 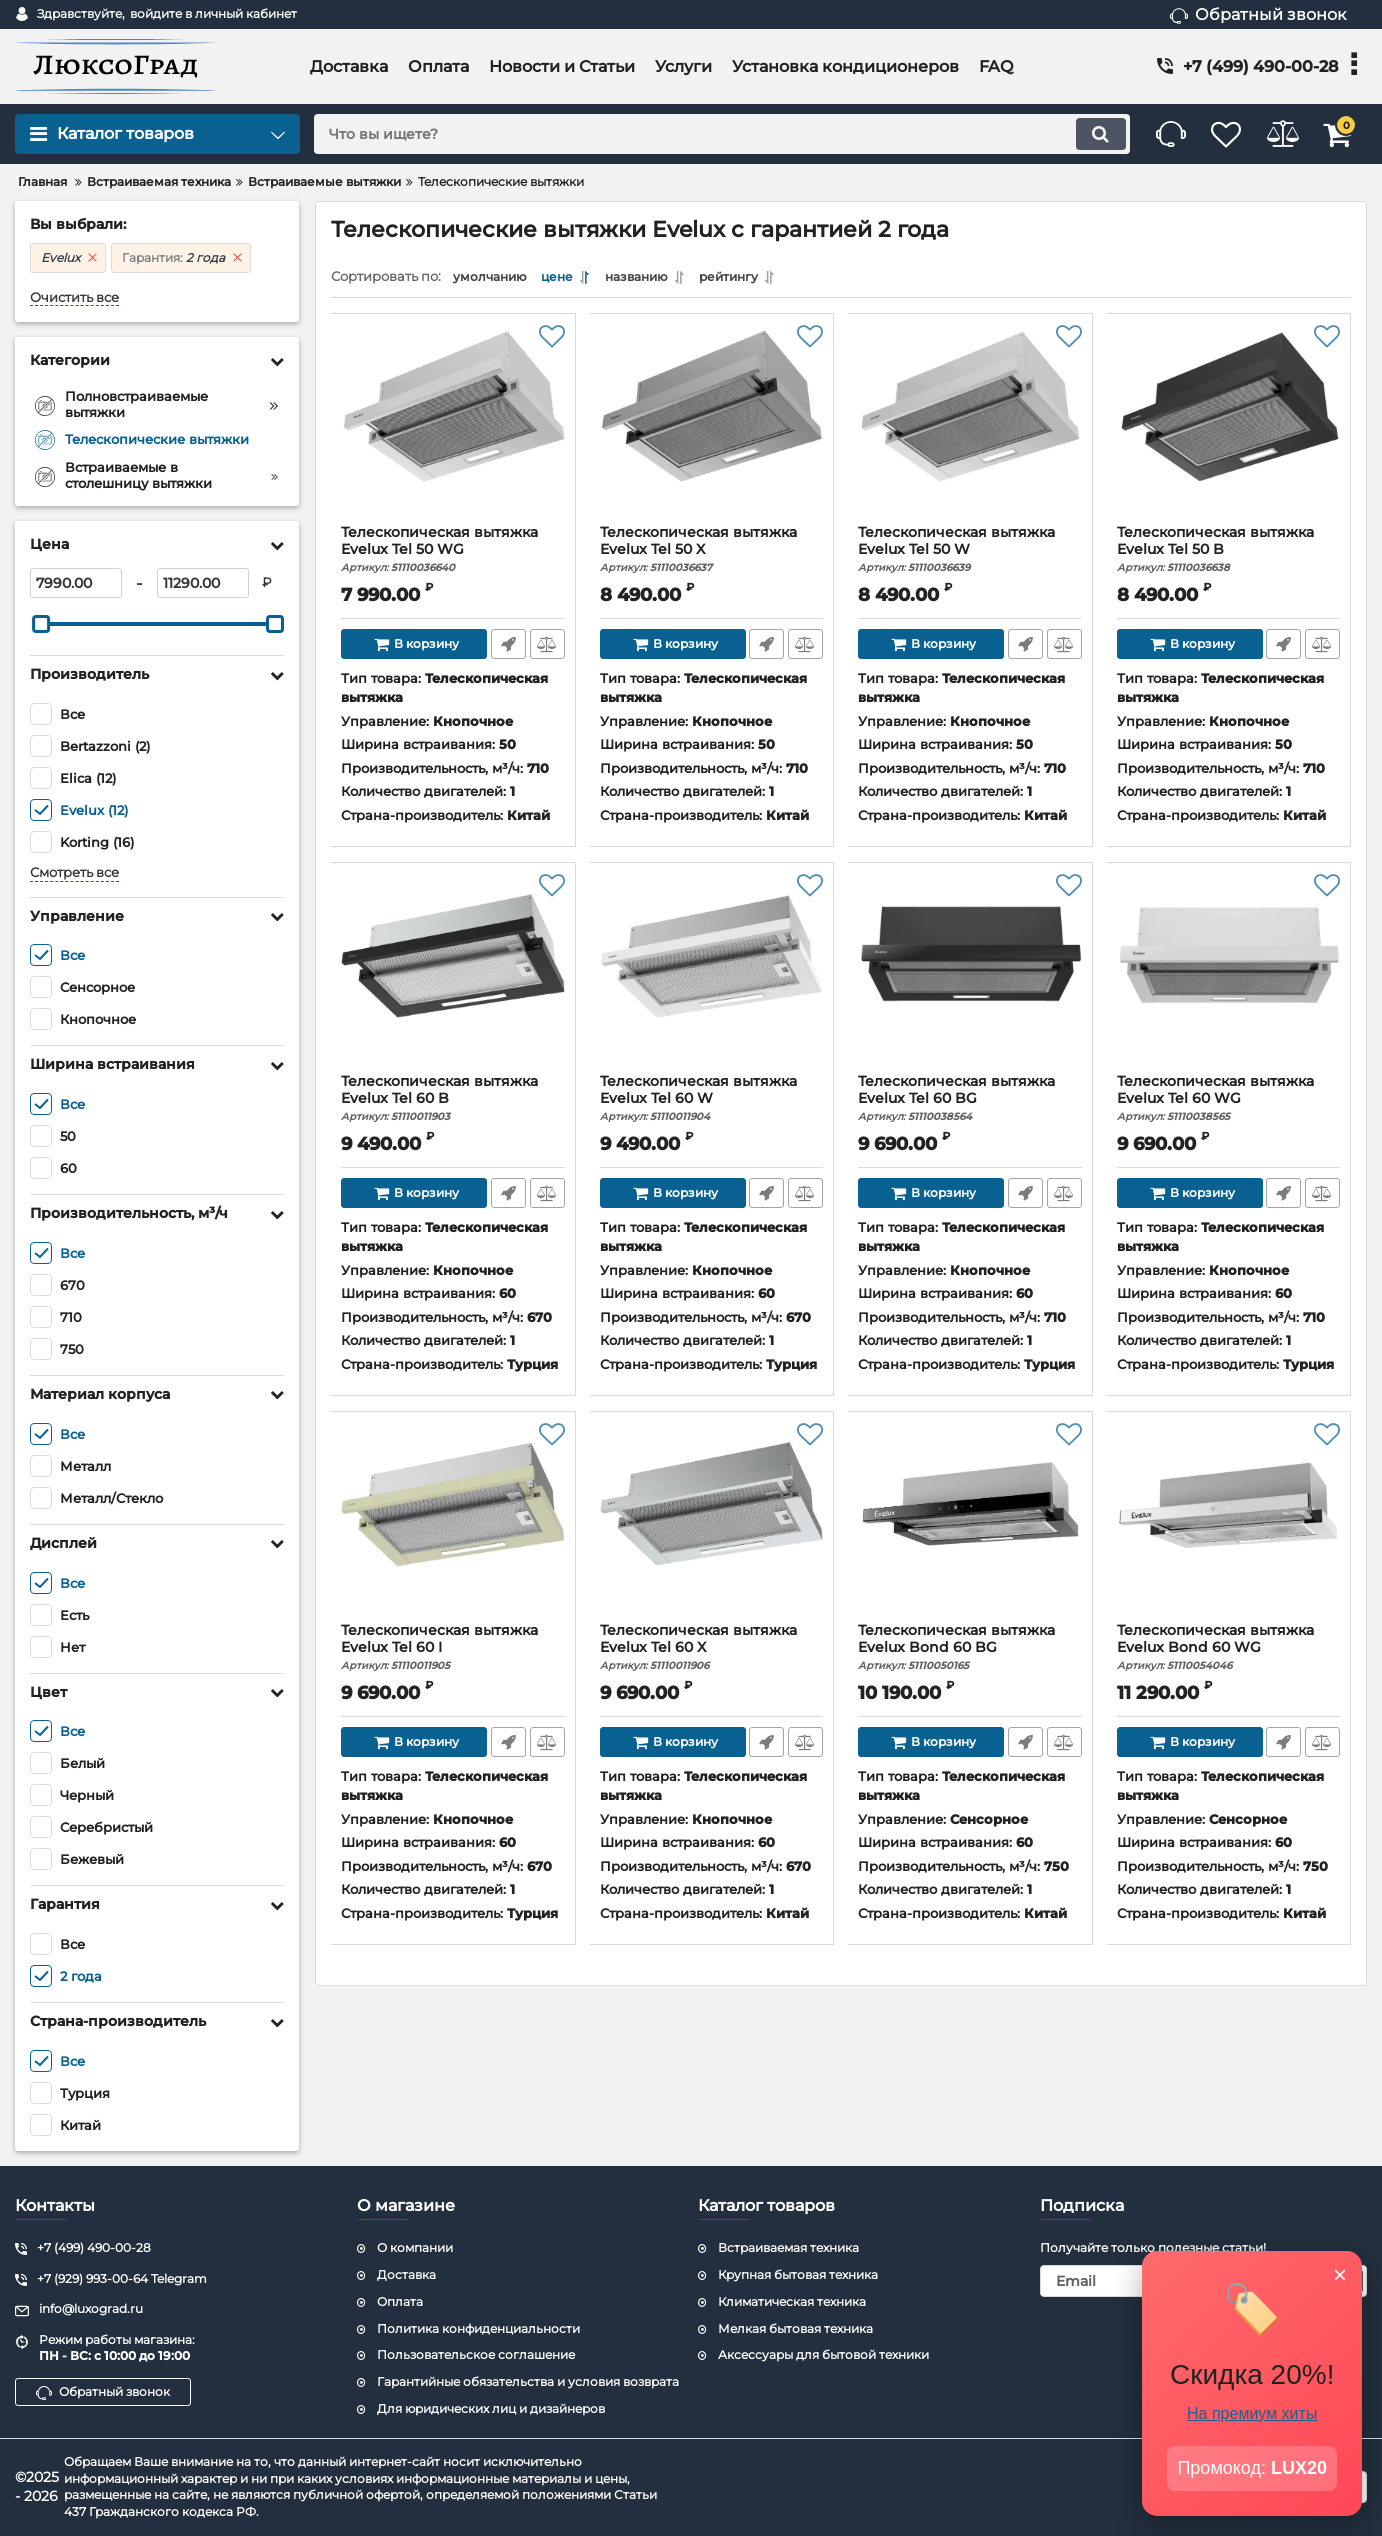 I want to click on Климатическая техника, so click(x=792, y=2301).